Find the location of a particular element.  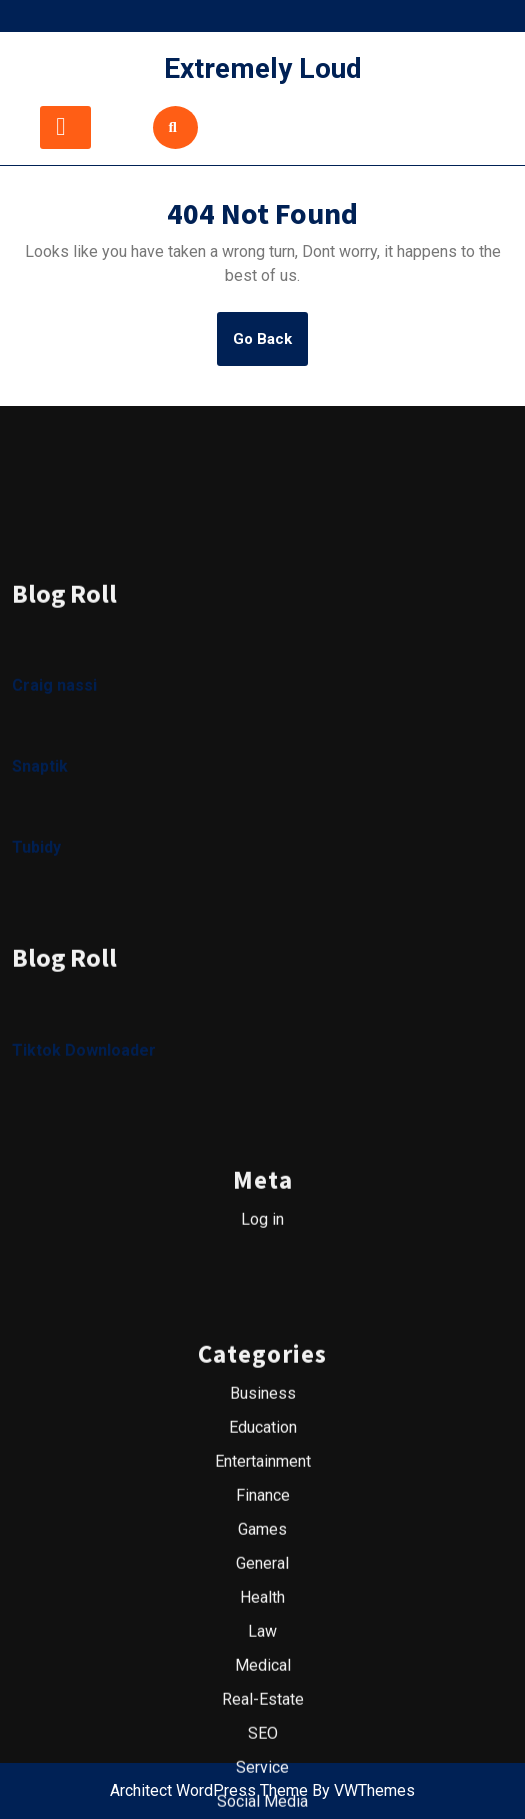

Business is located at coordinates (263, 1539).